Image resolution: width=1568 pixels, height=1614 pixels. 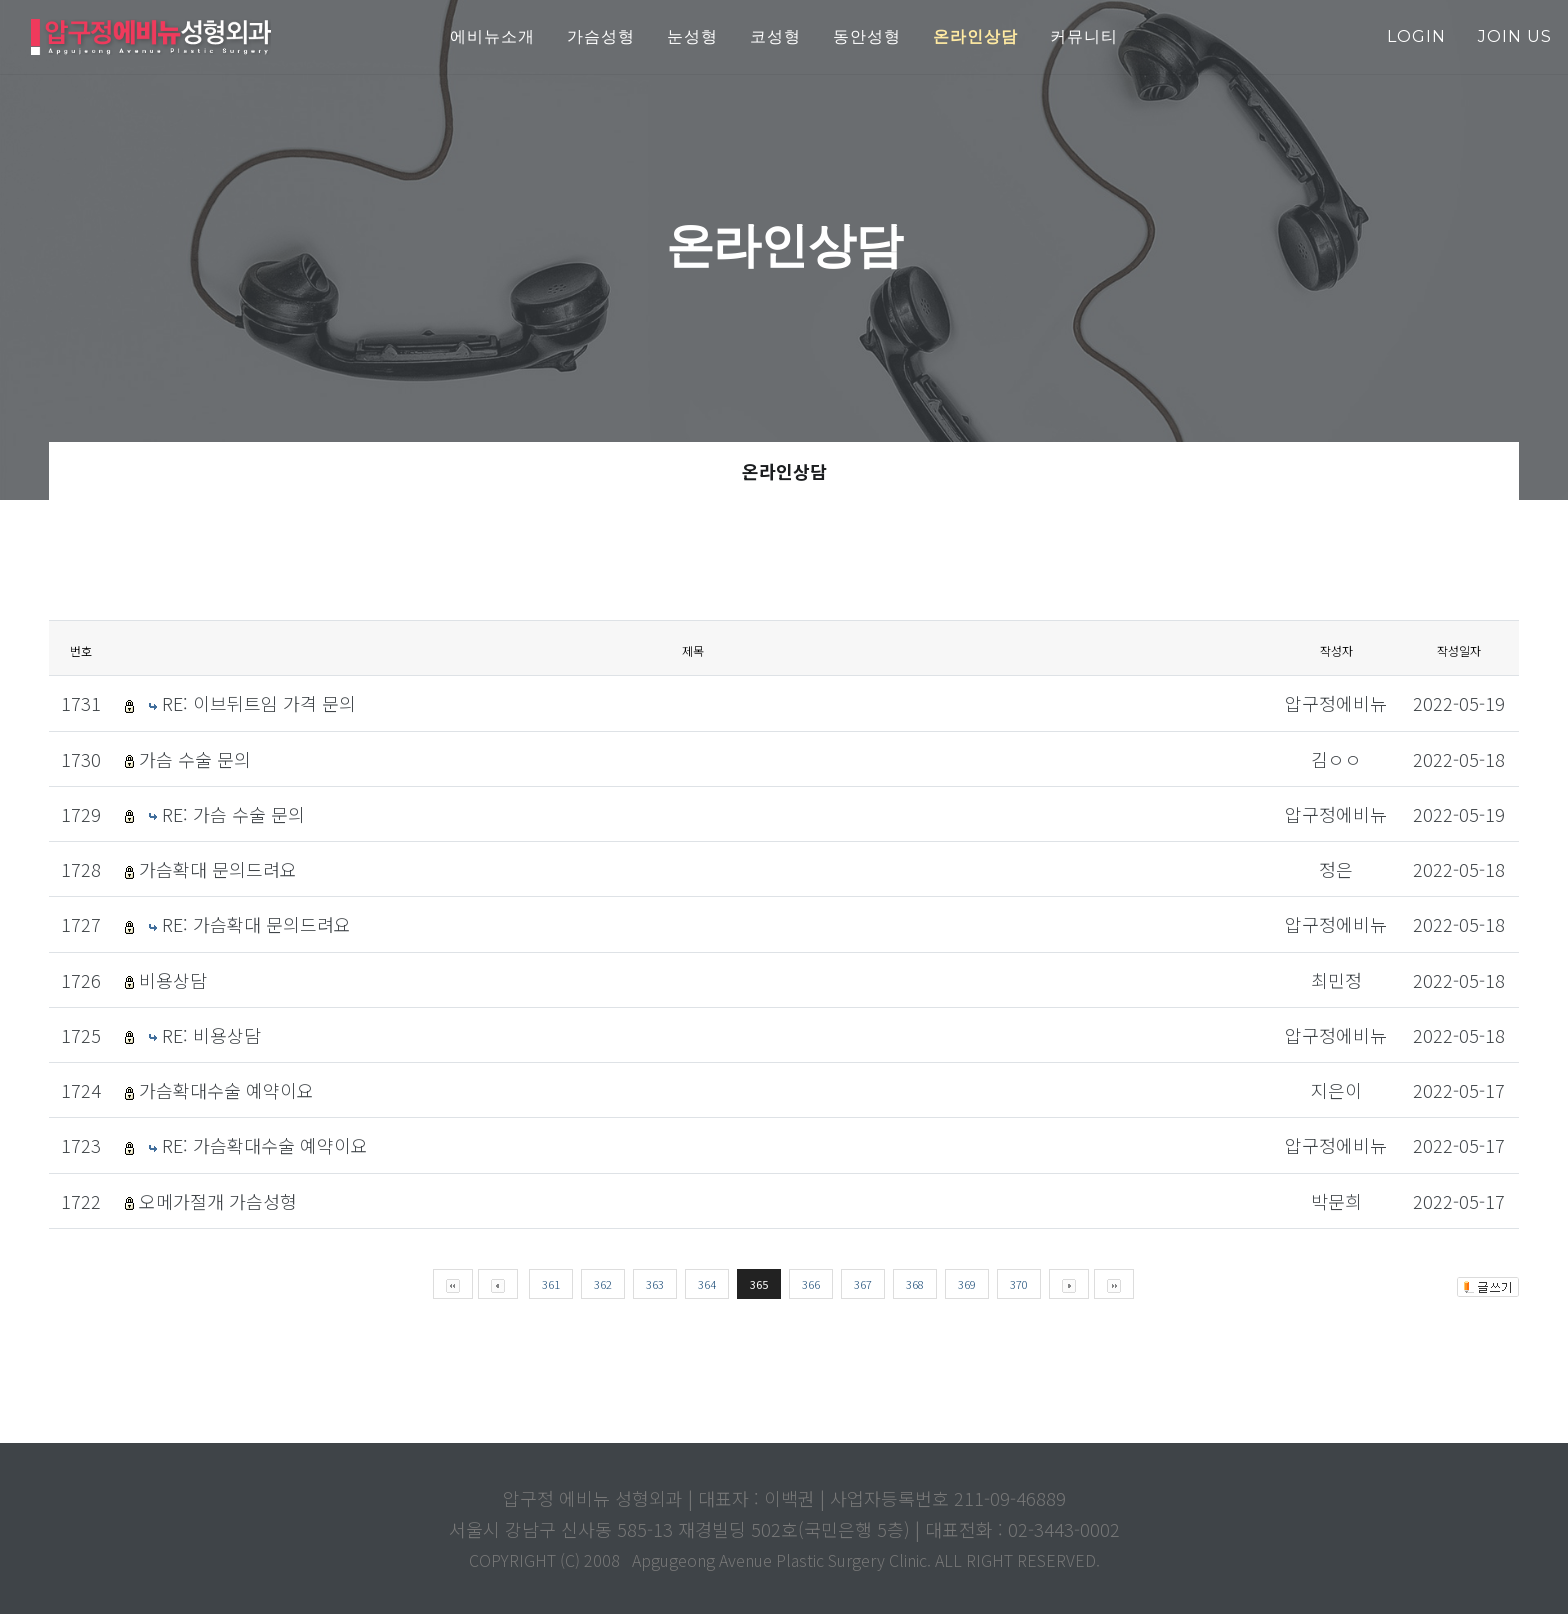 I want to click on 370, so click(x=1019, y=1284).